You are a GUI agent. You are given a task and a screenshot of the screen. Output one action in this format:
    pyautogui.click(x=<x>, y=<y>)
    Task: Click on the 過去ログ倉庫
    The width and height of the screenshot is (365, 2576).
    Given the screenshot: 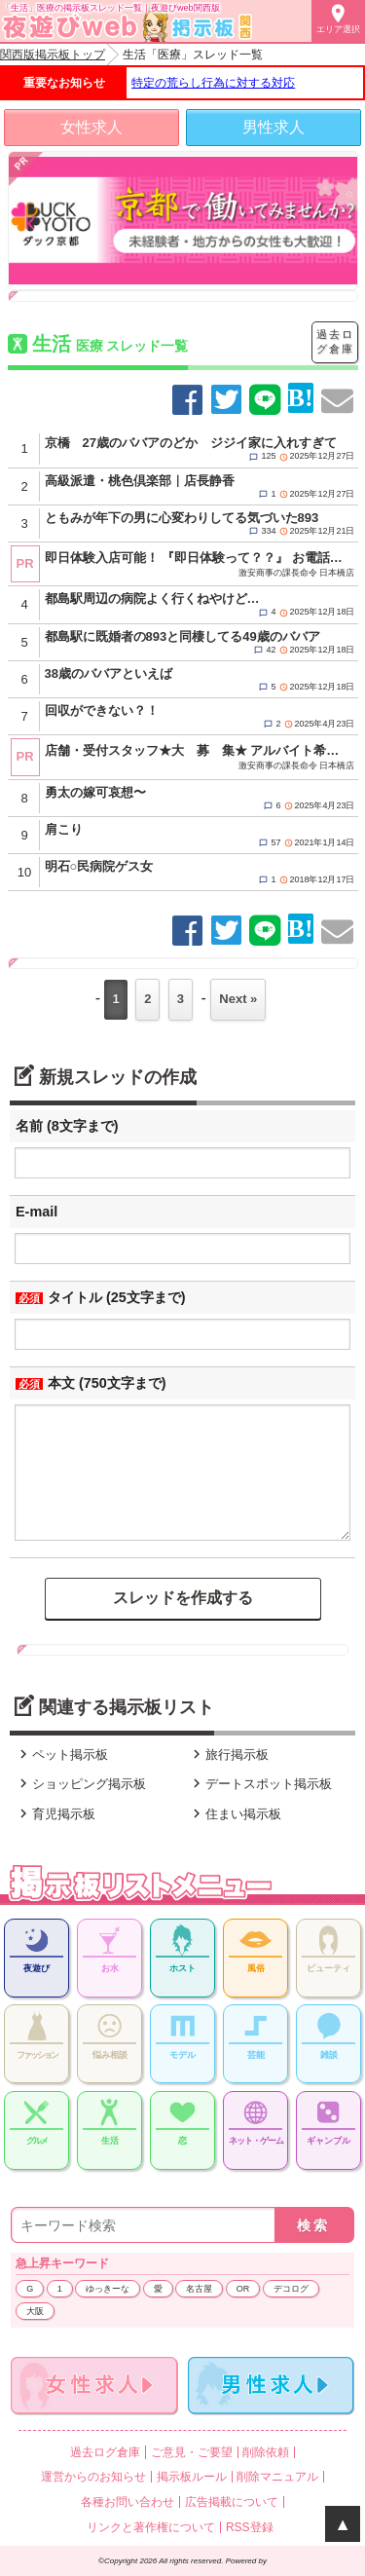 What is the action you would take?
    pyautogui.click(x=335, y=341)
    